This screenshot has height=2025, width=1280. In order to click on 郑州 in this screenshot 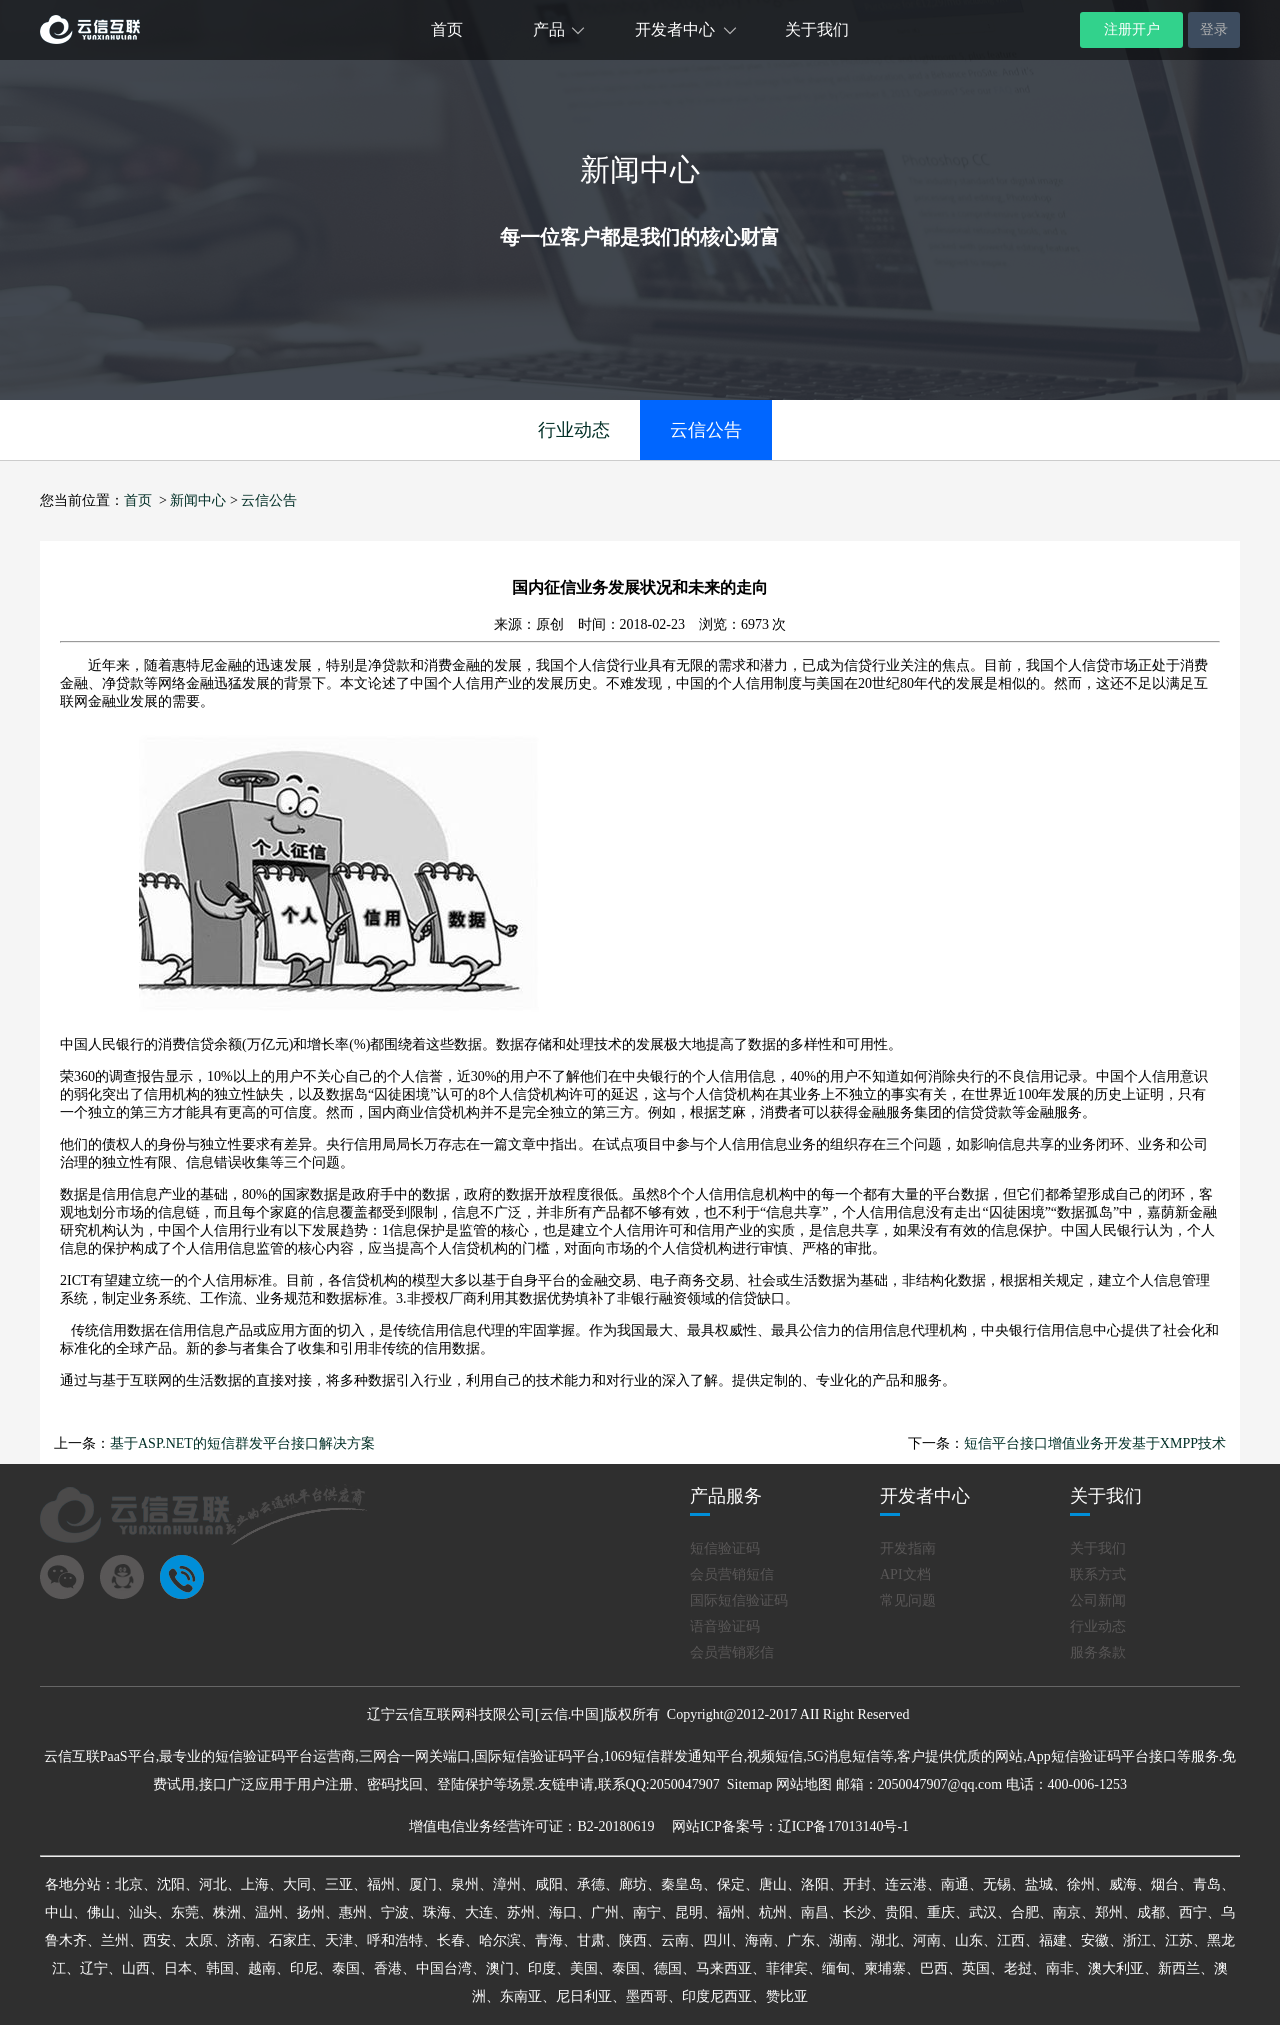, I will do `click(1109, 1912)`.